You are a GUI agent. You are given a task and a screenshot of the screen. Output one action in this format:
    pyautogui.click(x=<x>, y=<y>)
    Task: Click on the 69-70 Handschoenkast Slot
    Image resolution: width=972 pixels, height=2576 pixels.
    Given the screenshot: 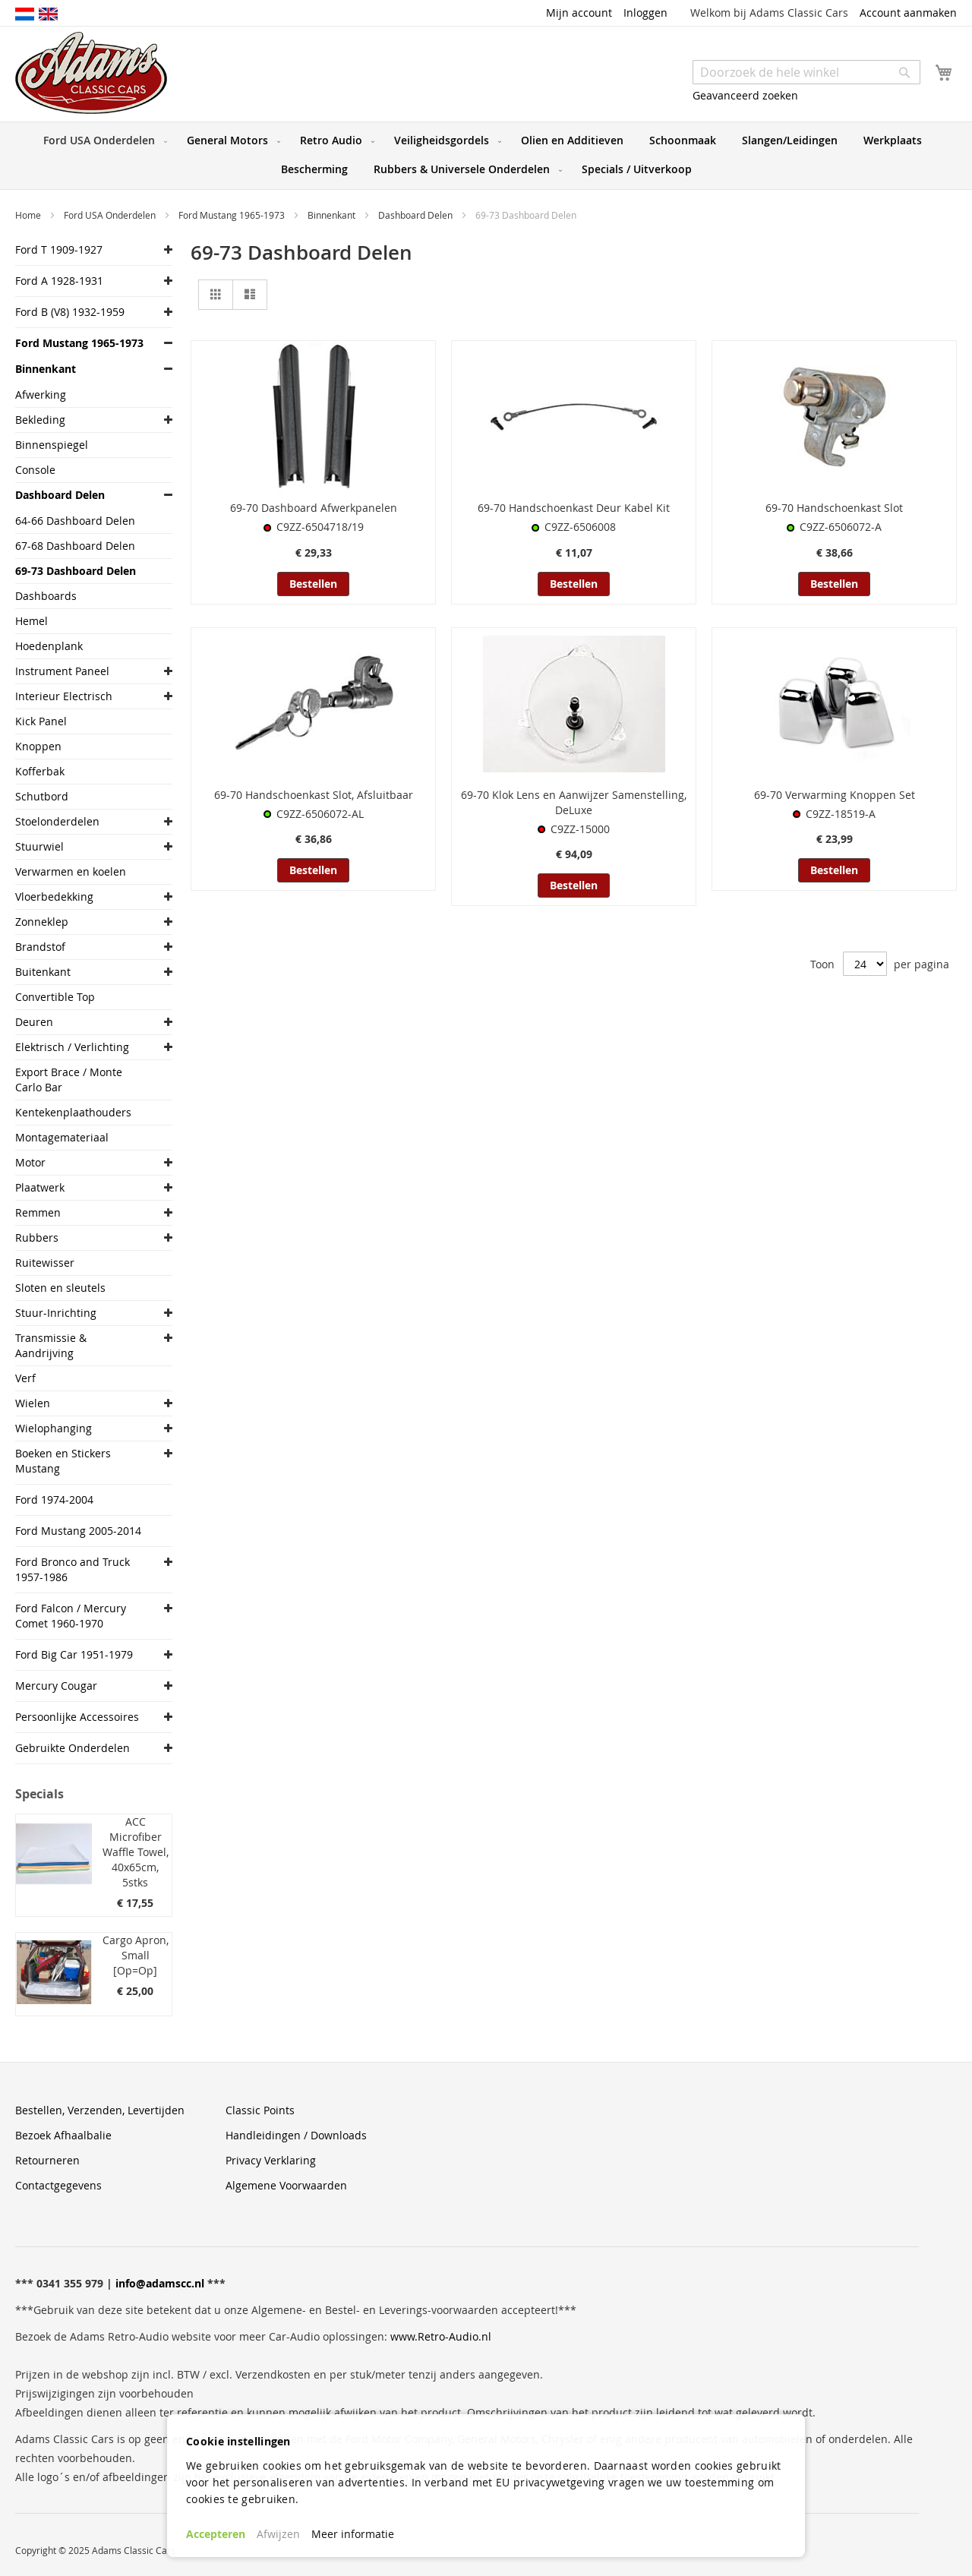 What is the action you would take?
    pyautogui.click(x=834, y=507)
    